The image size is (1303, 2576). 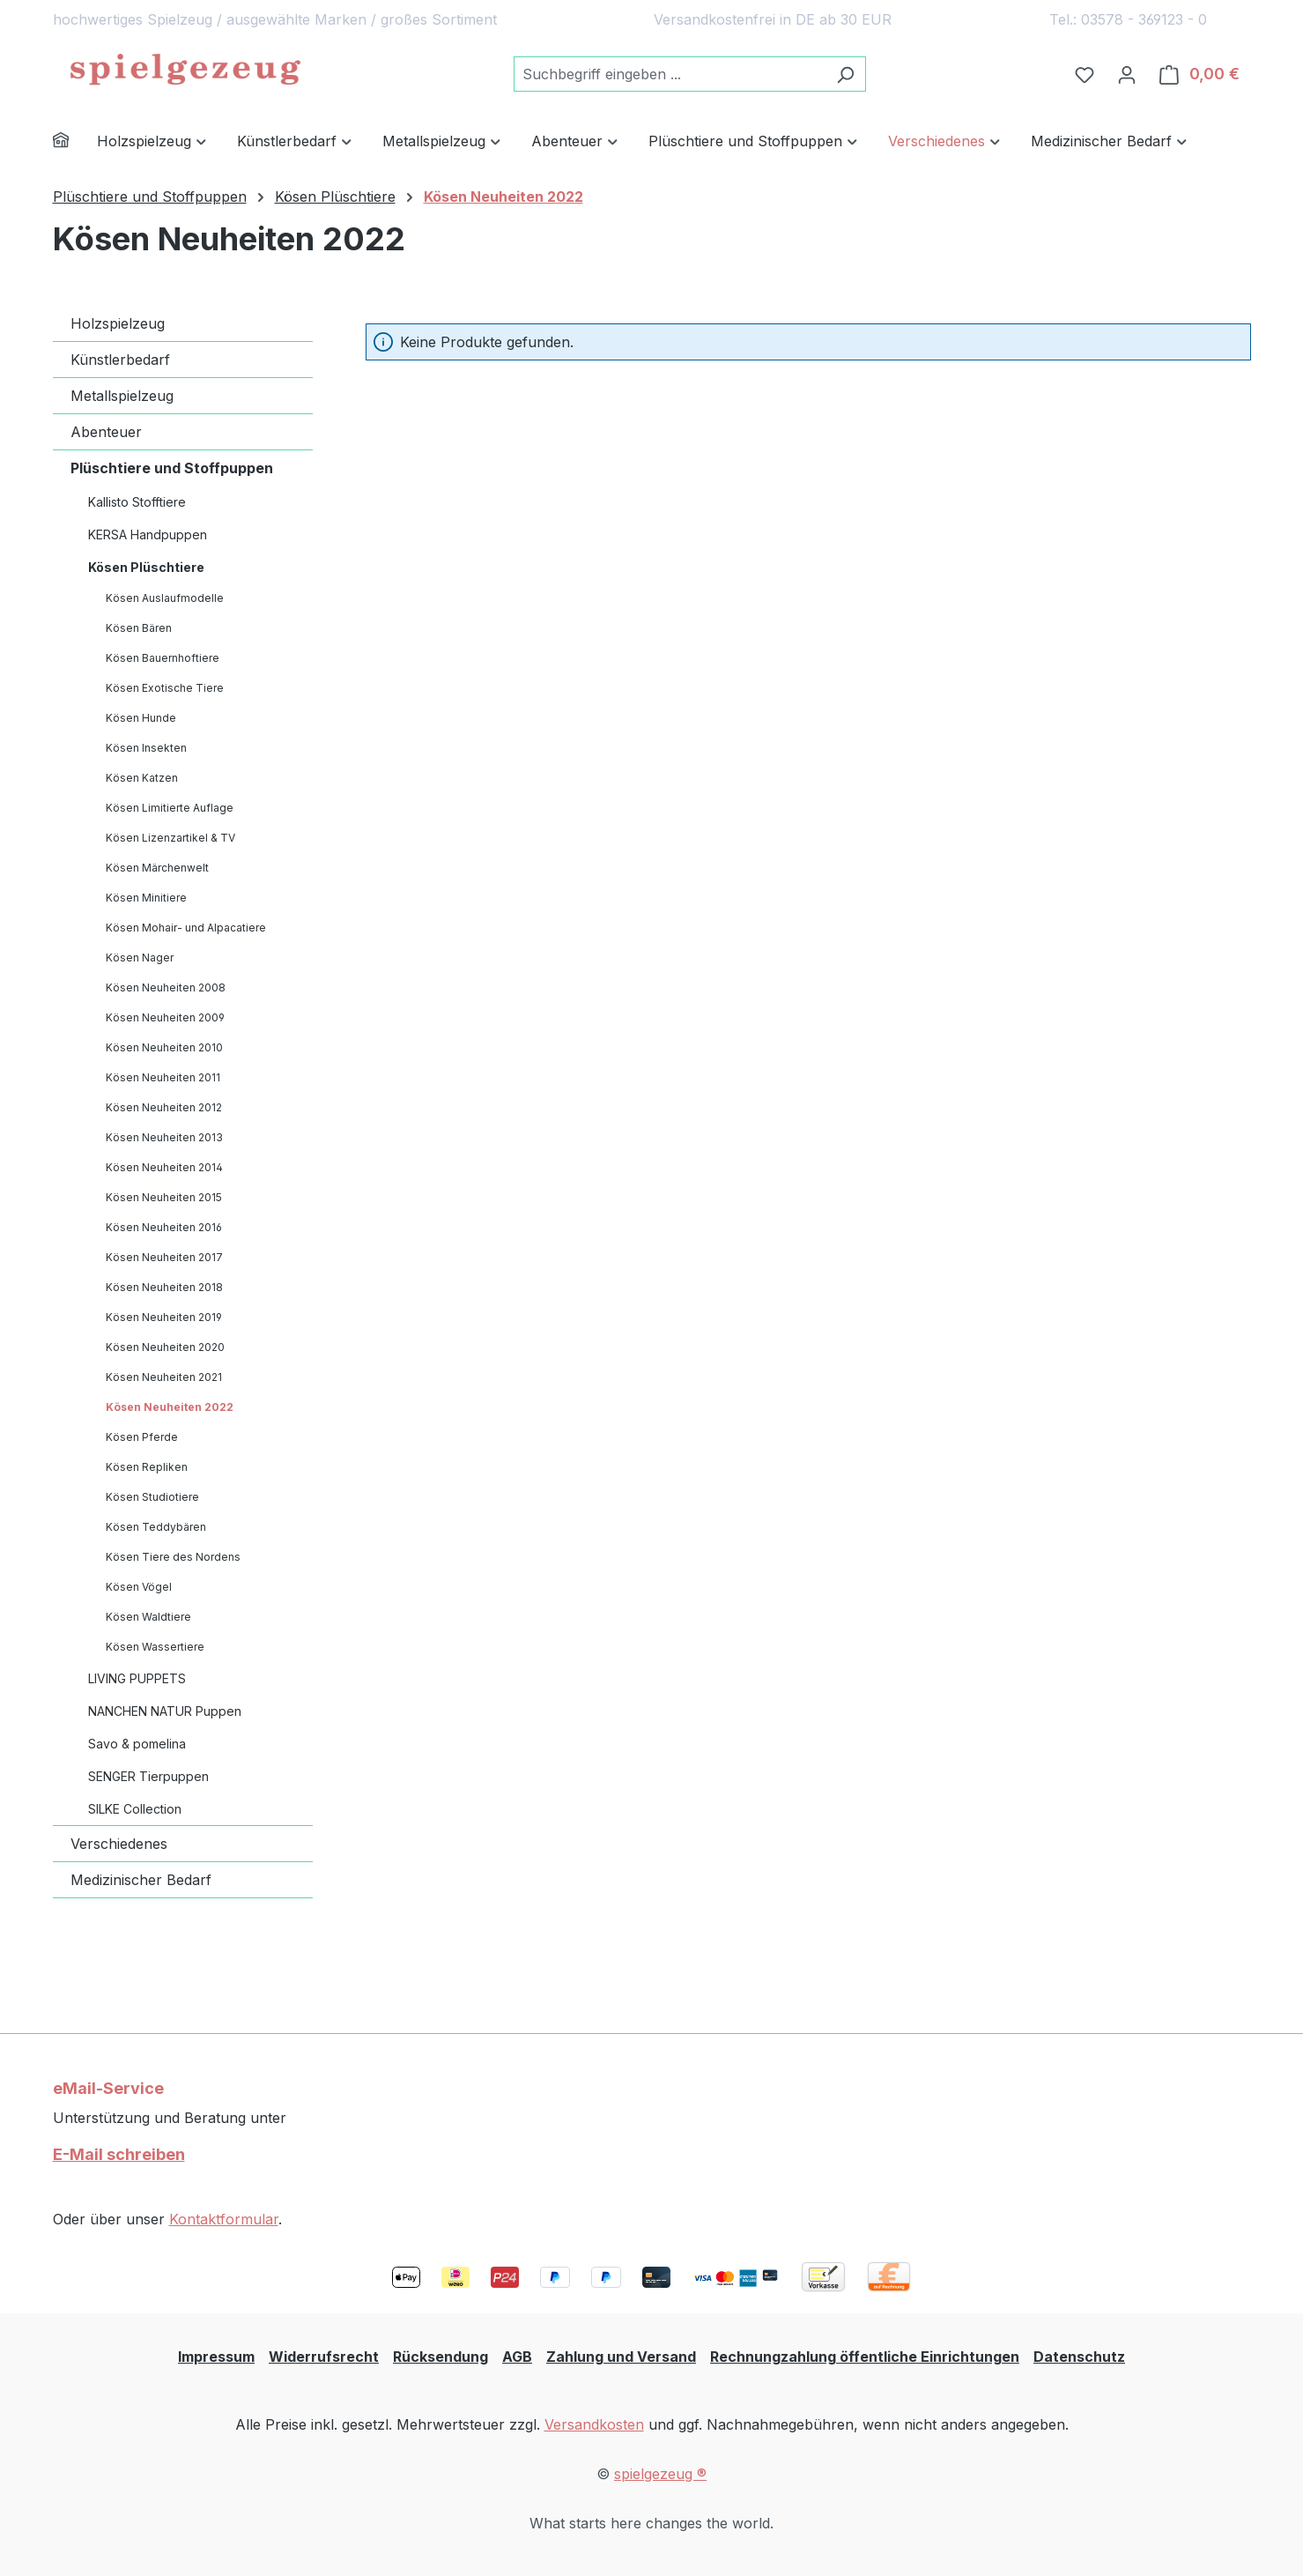 What do you see at coordinates (140, 1880) in the screenshot?
I see `Medizinischer Bedarf` at bounding box center [140, 1880].